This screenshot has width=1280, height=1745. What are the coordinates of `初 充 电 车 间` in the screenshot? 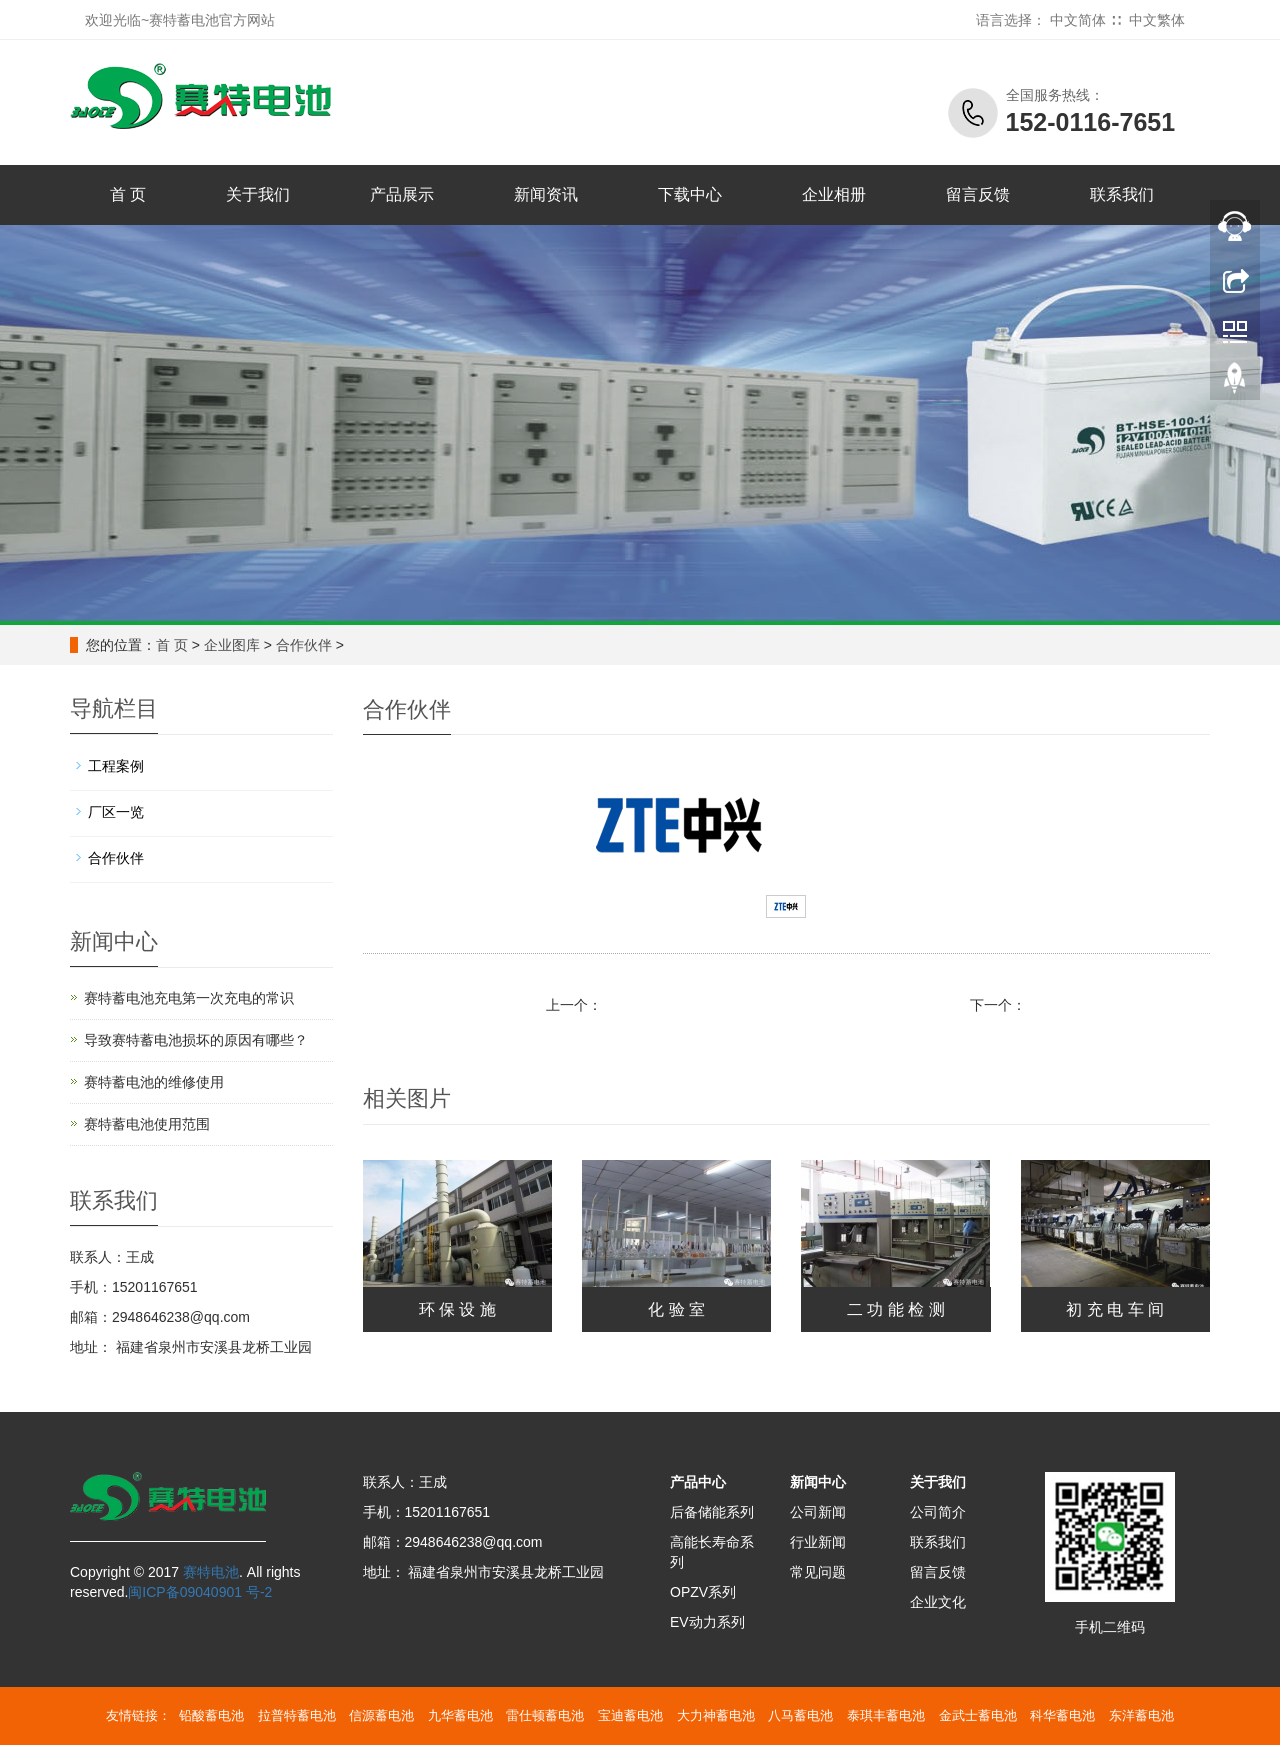 It's located at (1115, 1309).